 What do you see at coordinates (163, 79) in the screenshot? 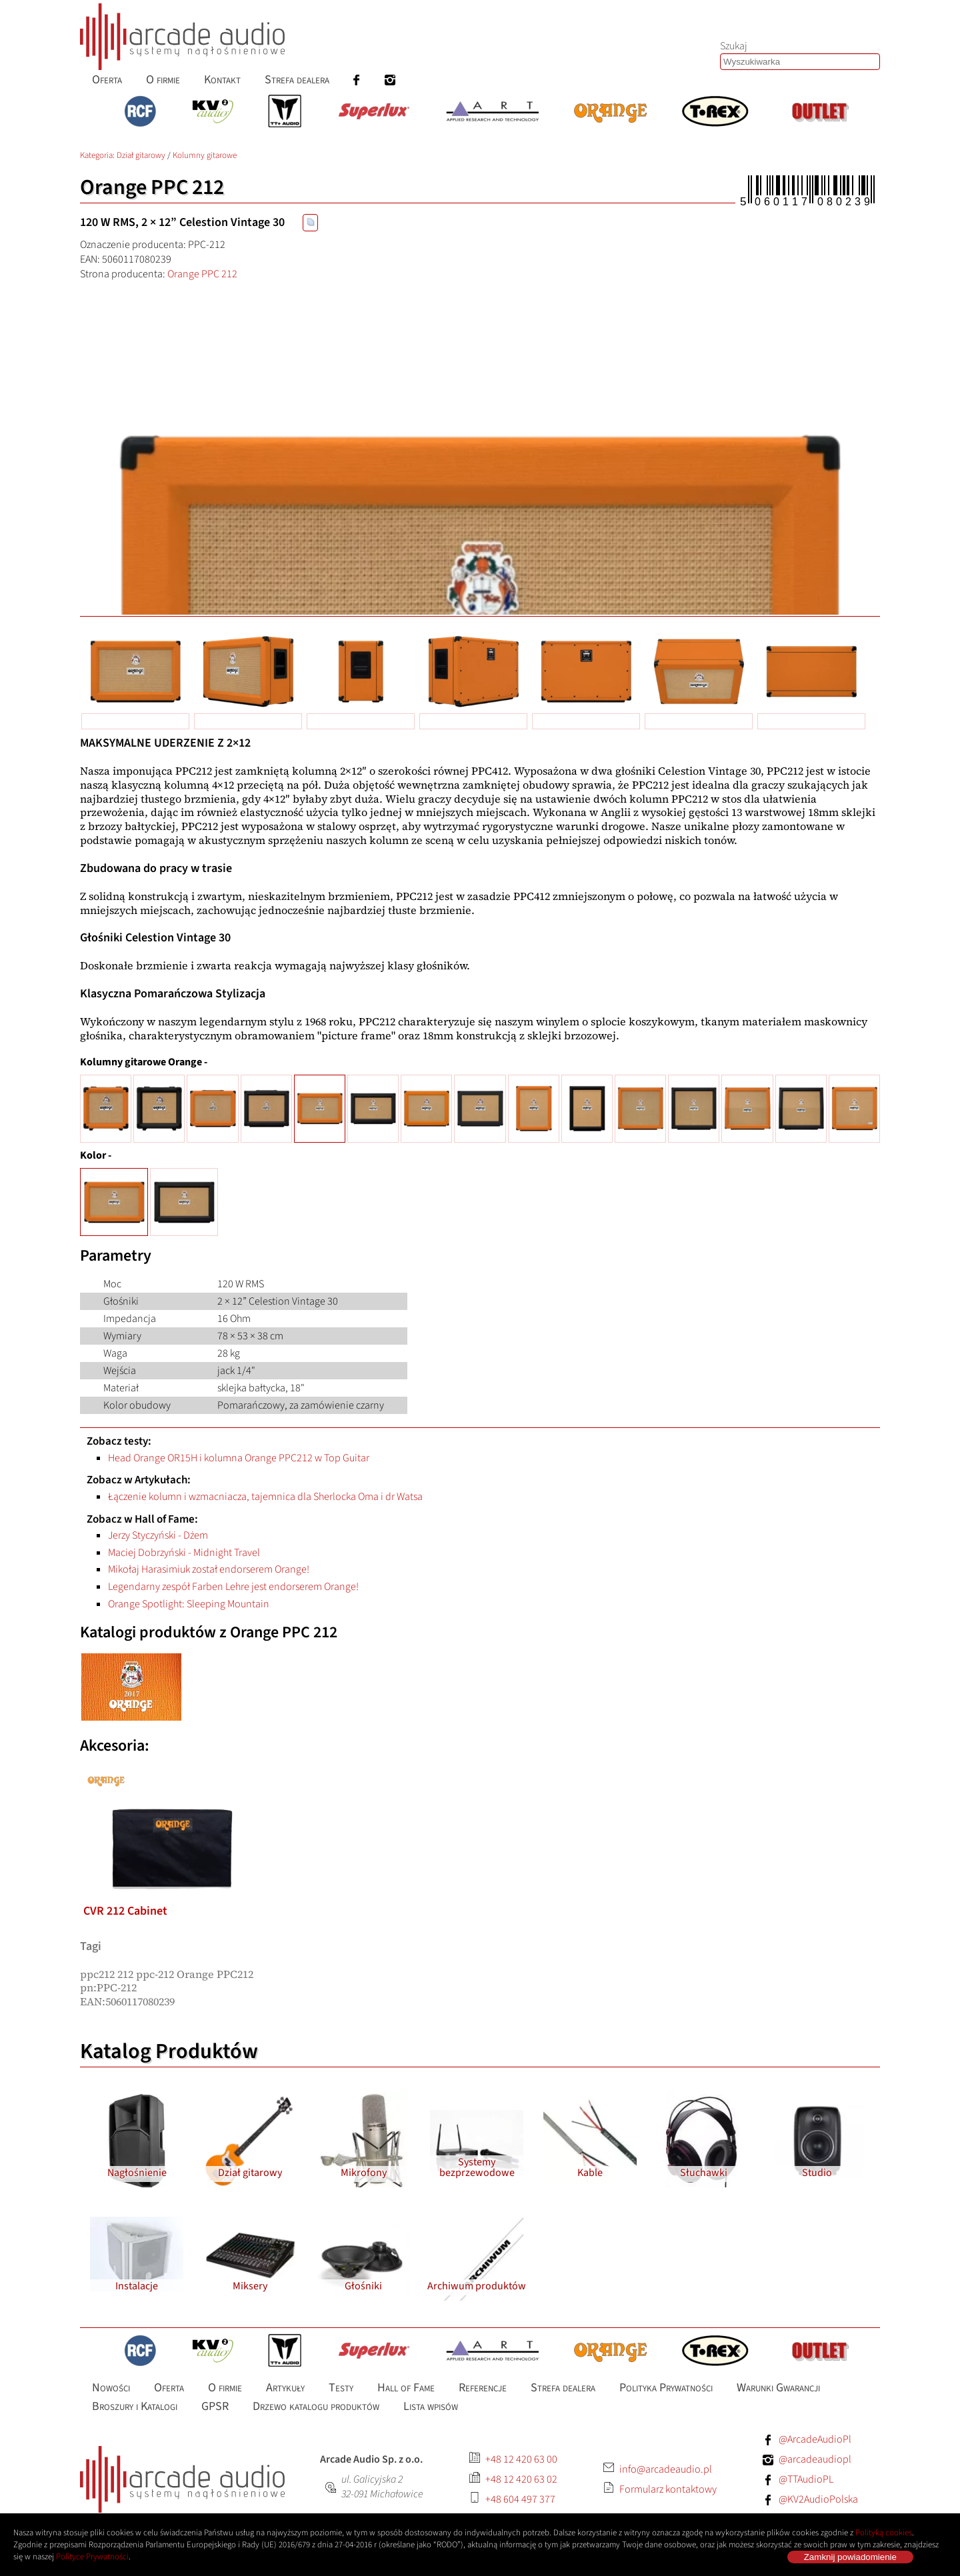
I see `O firmie` at bounding box center [163, 79].